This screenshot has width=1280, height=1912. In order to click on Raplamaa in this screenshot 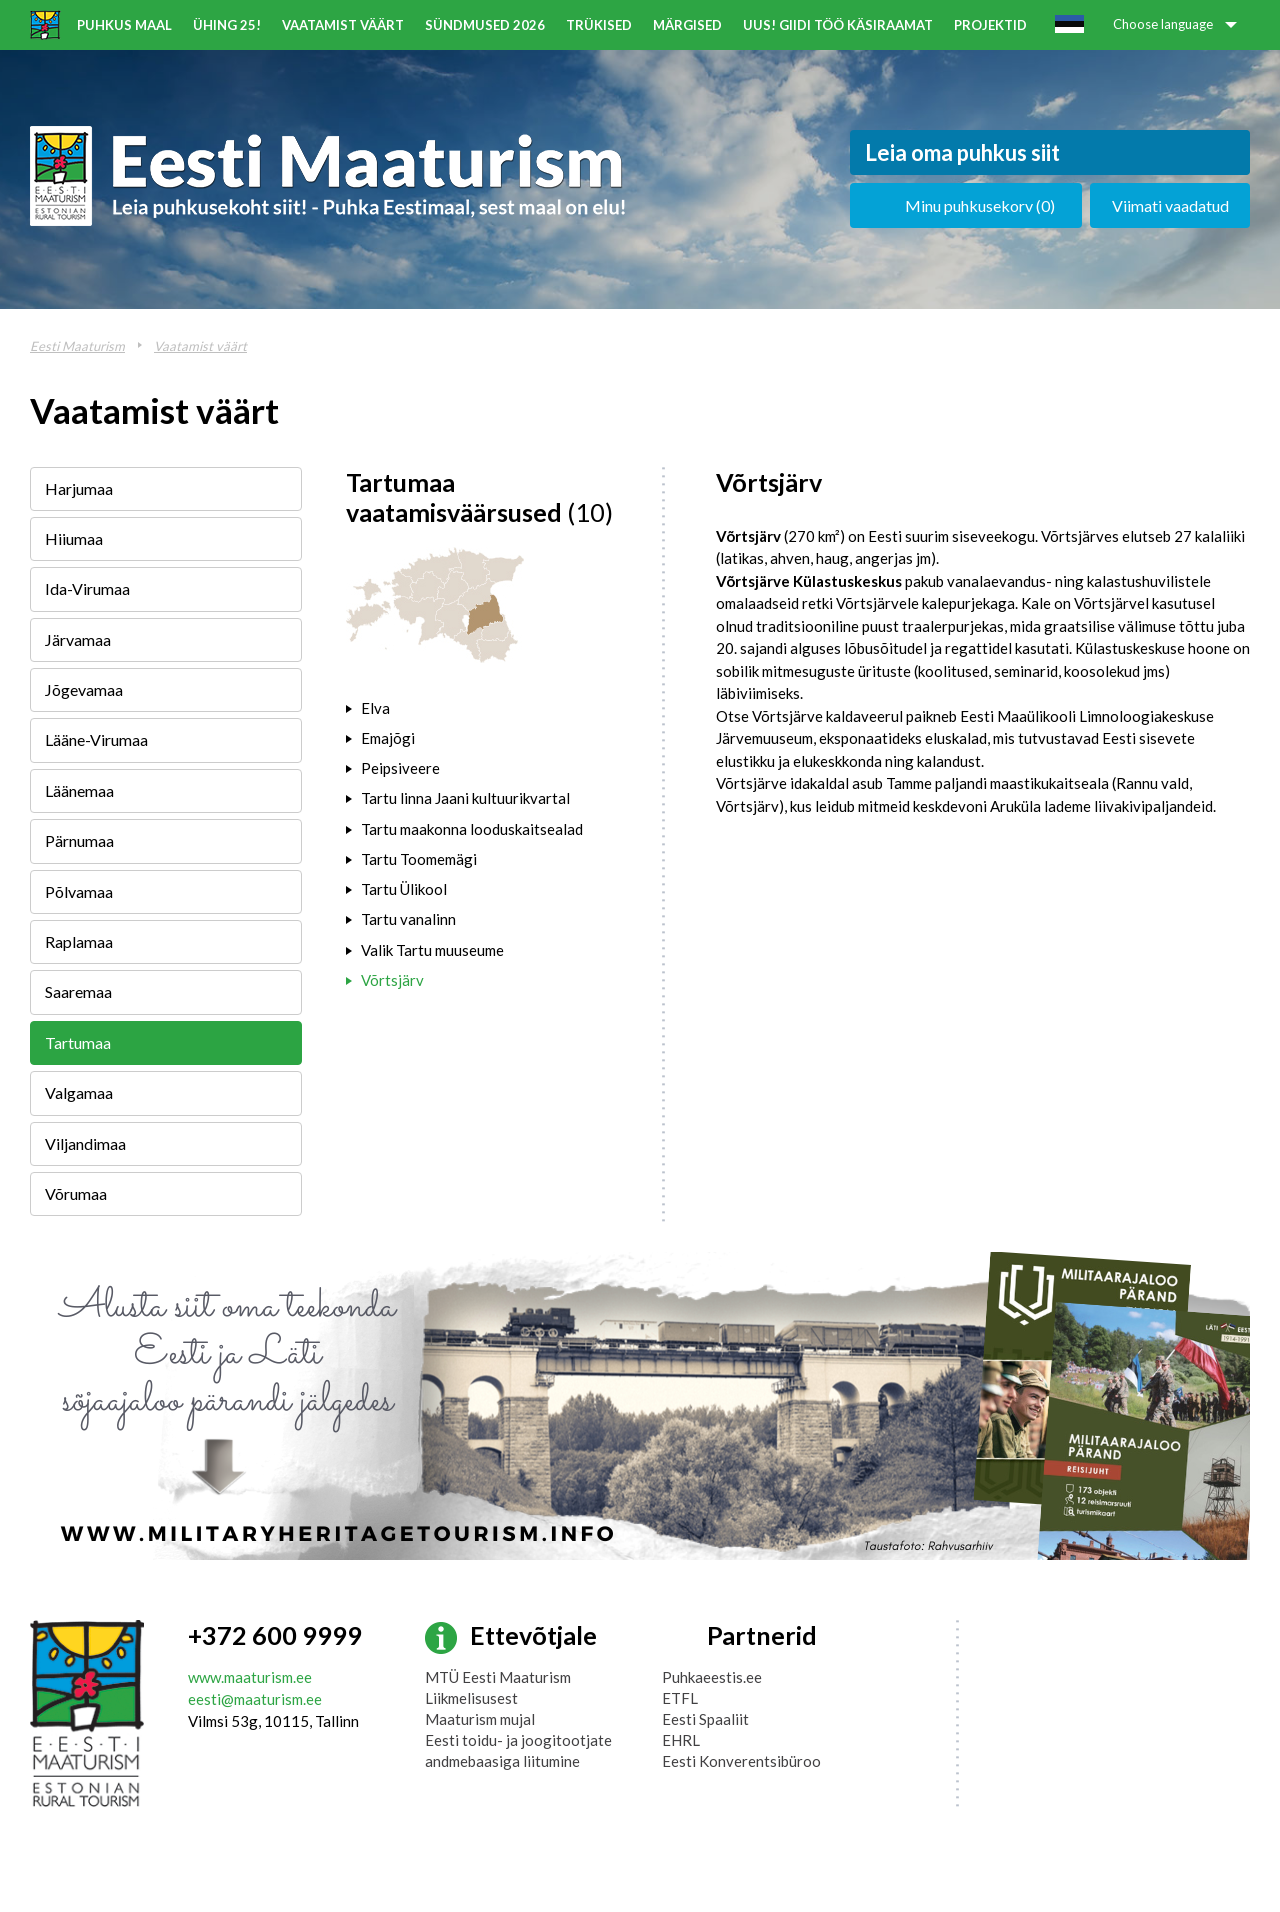, I will do `click(79, 941)`.